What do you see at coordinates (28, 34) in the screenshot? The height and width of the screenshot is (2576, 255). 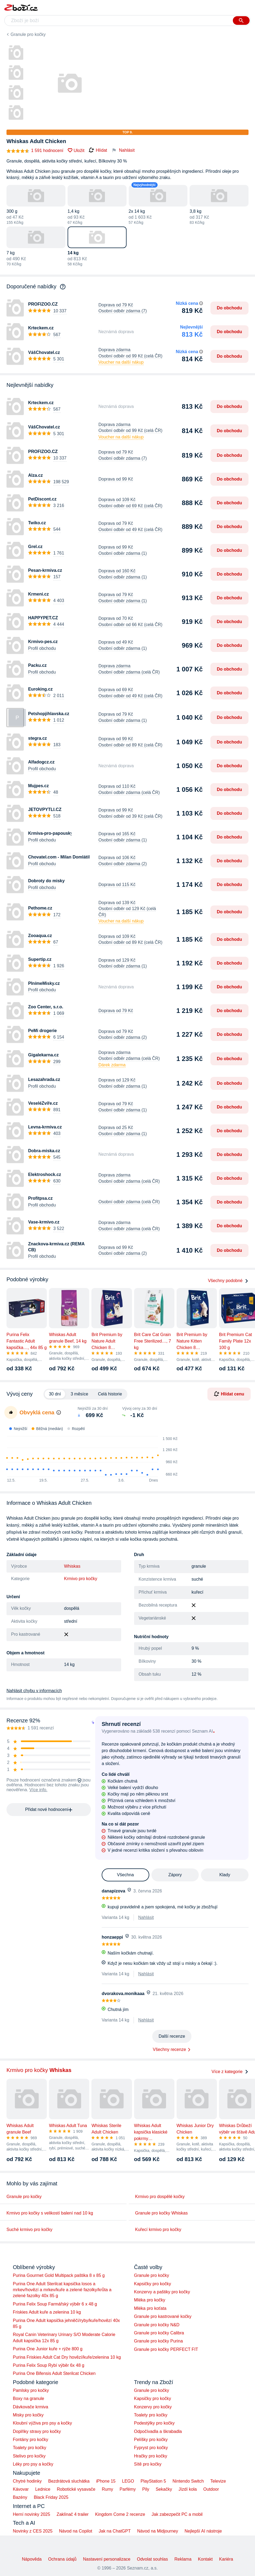 I see `Granule pro kočky` at bounding box center [28, 34].